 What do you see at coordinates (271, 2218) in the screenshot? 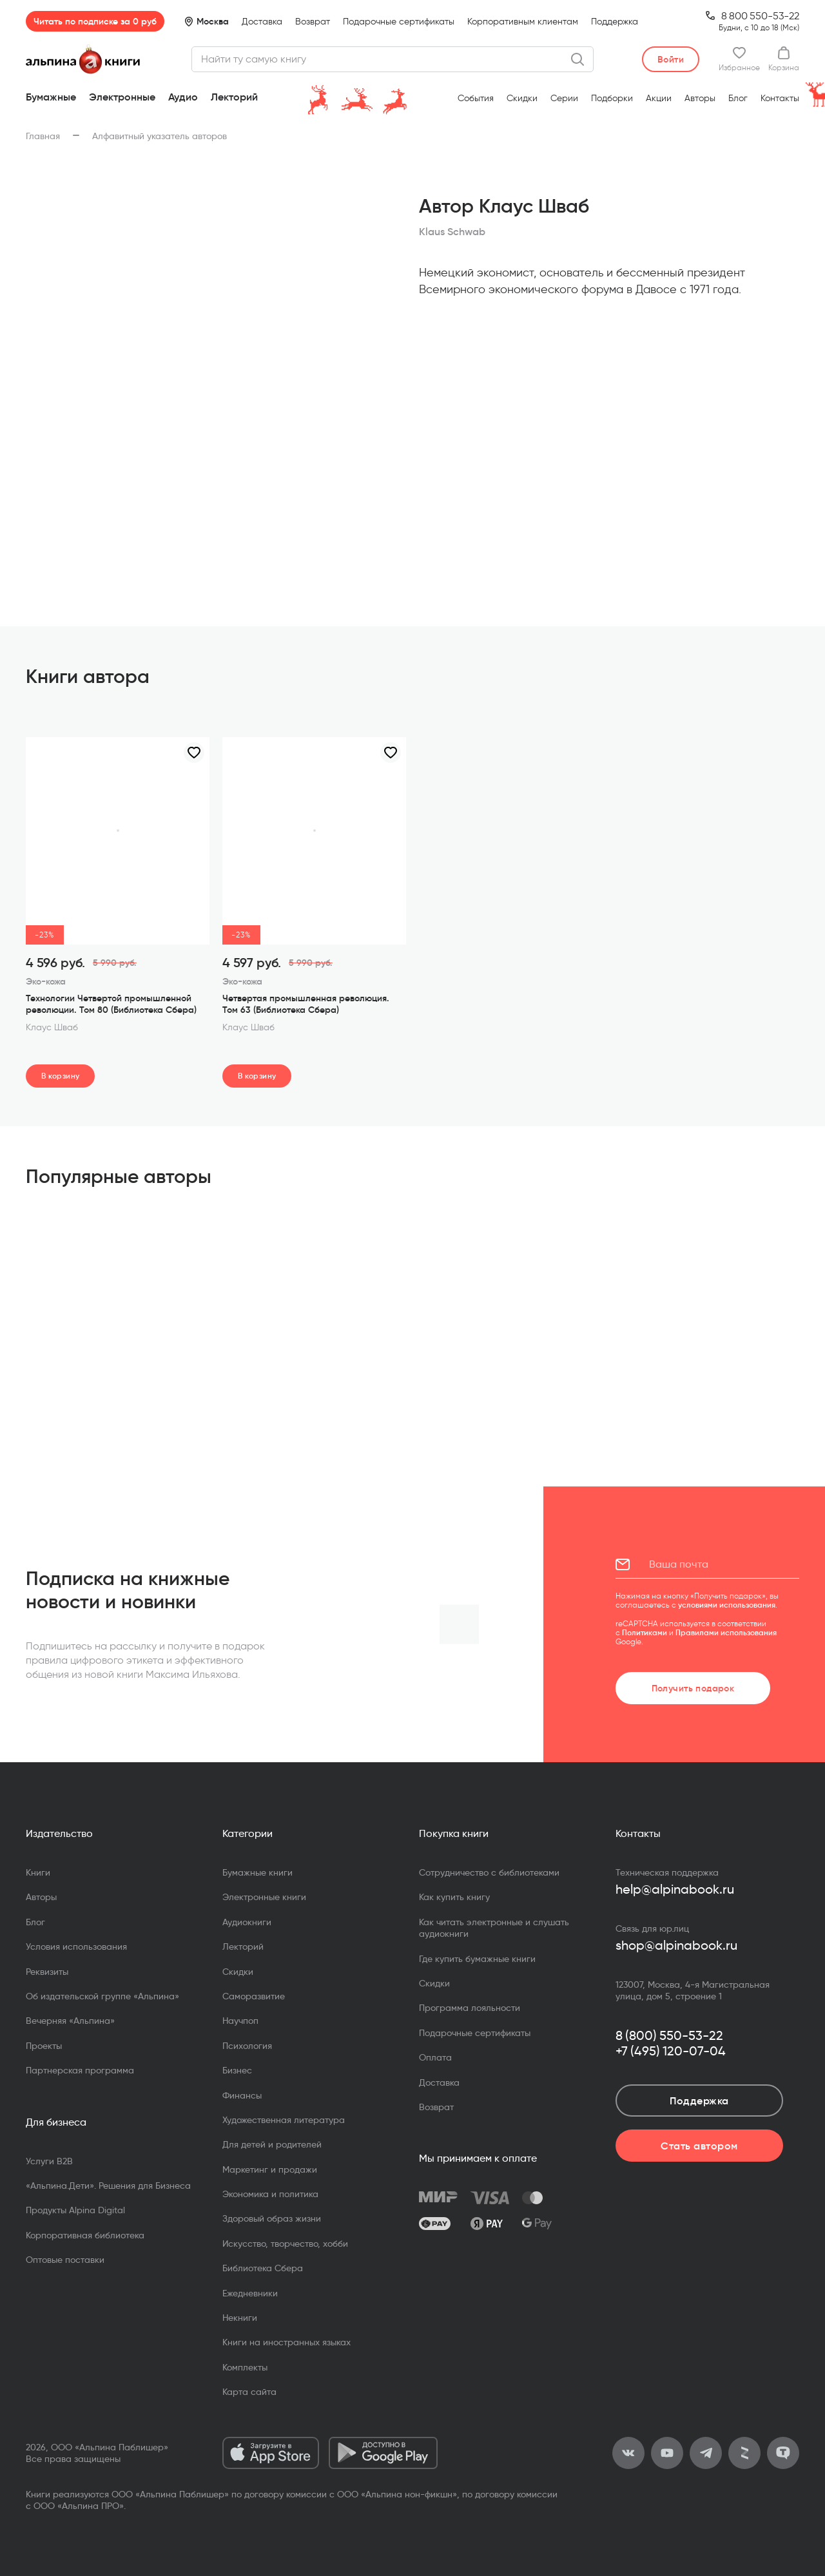
I see `Здоровый образ жизни` at bounding box center [271, 2218].